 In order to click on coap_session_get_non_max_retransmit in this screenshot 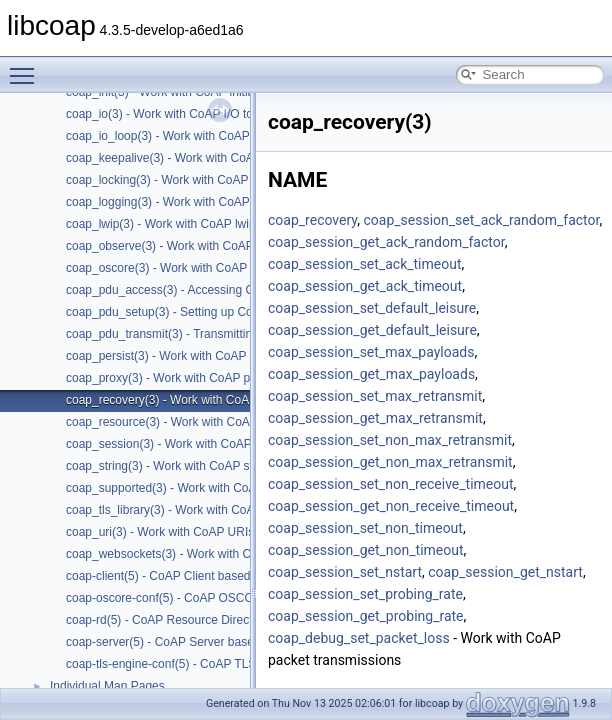, I will do `click(390, 462)`.